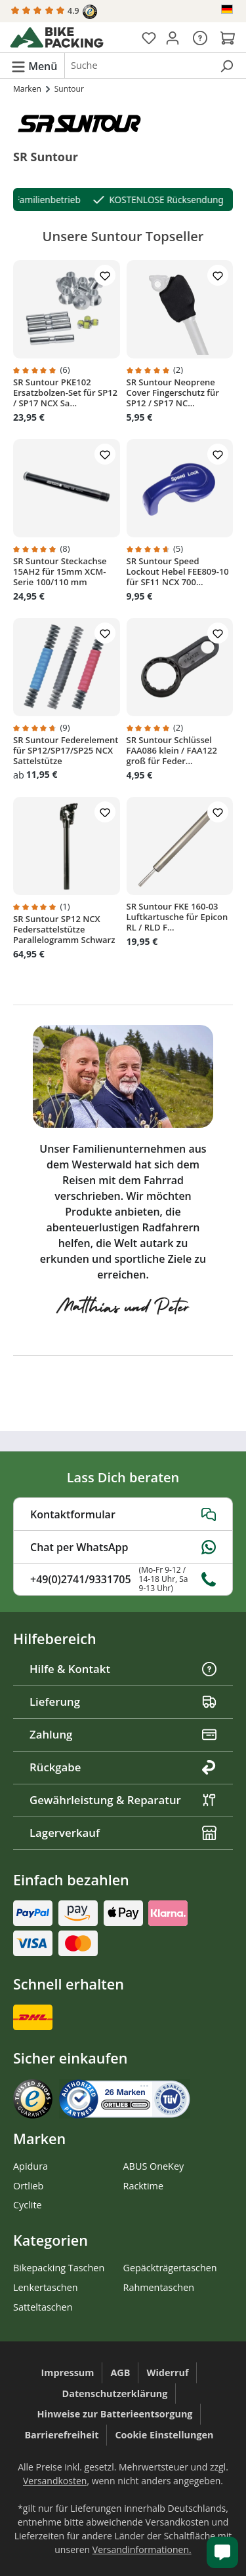 This screenshot has width=246, height=2576. Describe the element at coordinates (27, 2205) in the screenshot. I see `Cyclite` at that location.